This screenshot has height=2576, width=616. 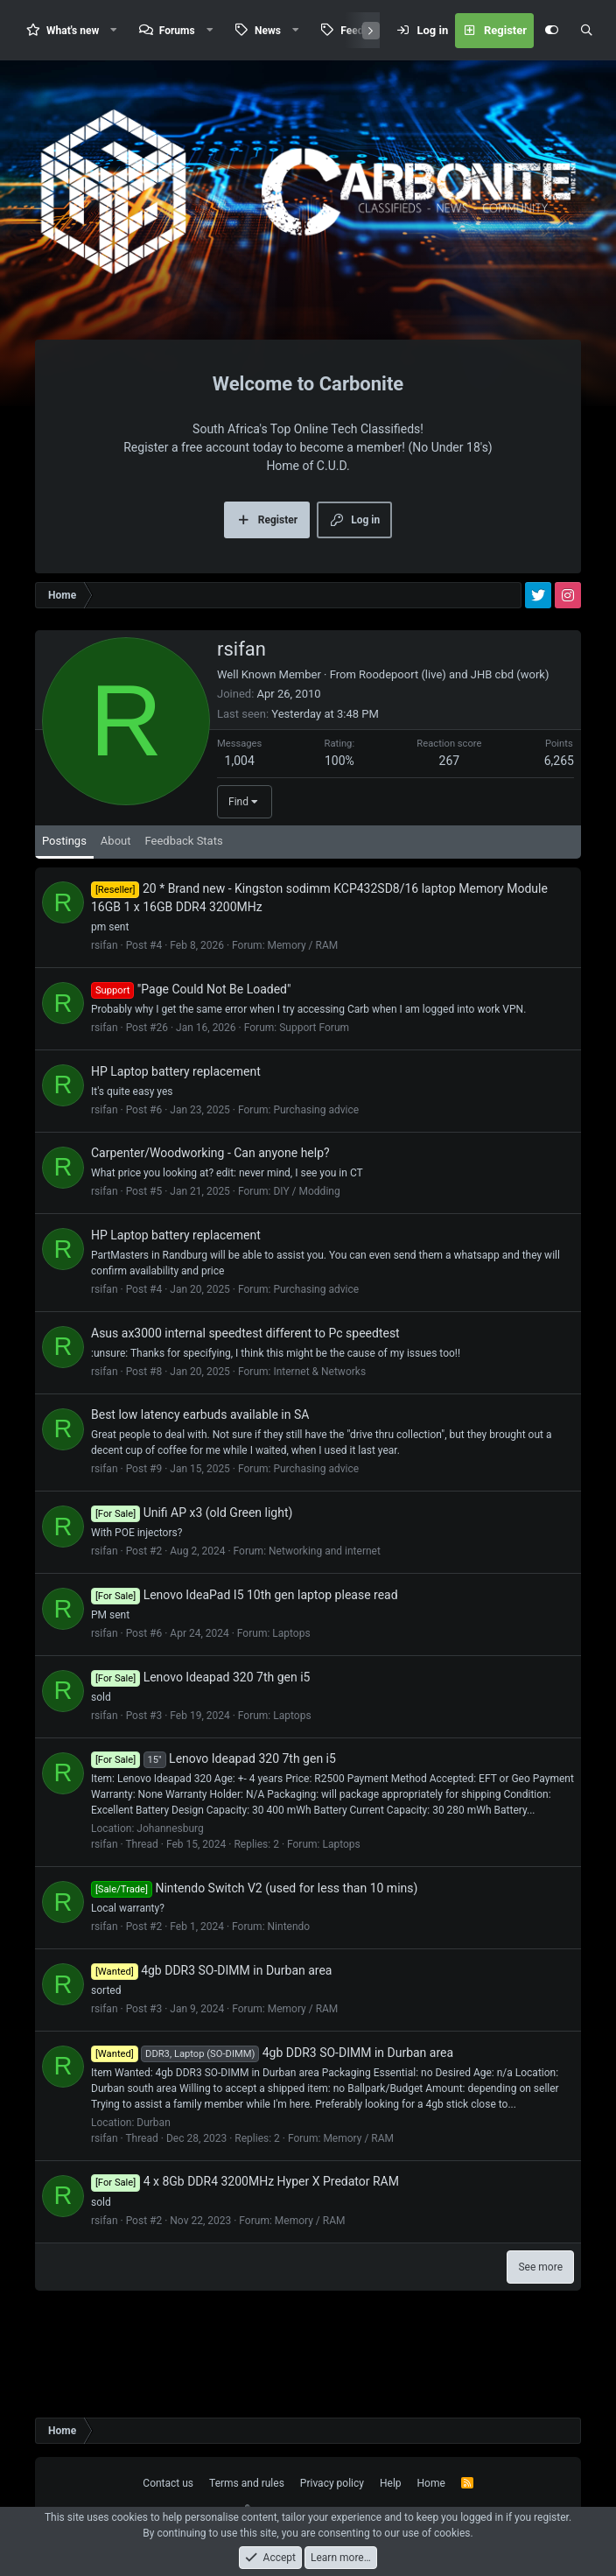 I want to click on Carpenter/Woodworking - Can anyone help?, so click(x=210, y=1197).